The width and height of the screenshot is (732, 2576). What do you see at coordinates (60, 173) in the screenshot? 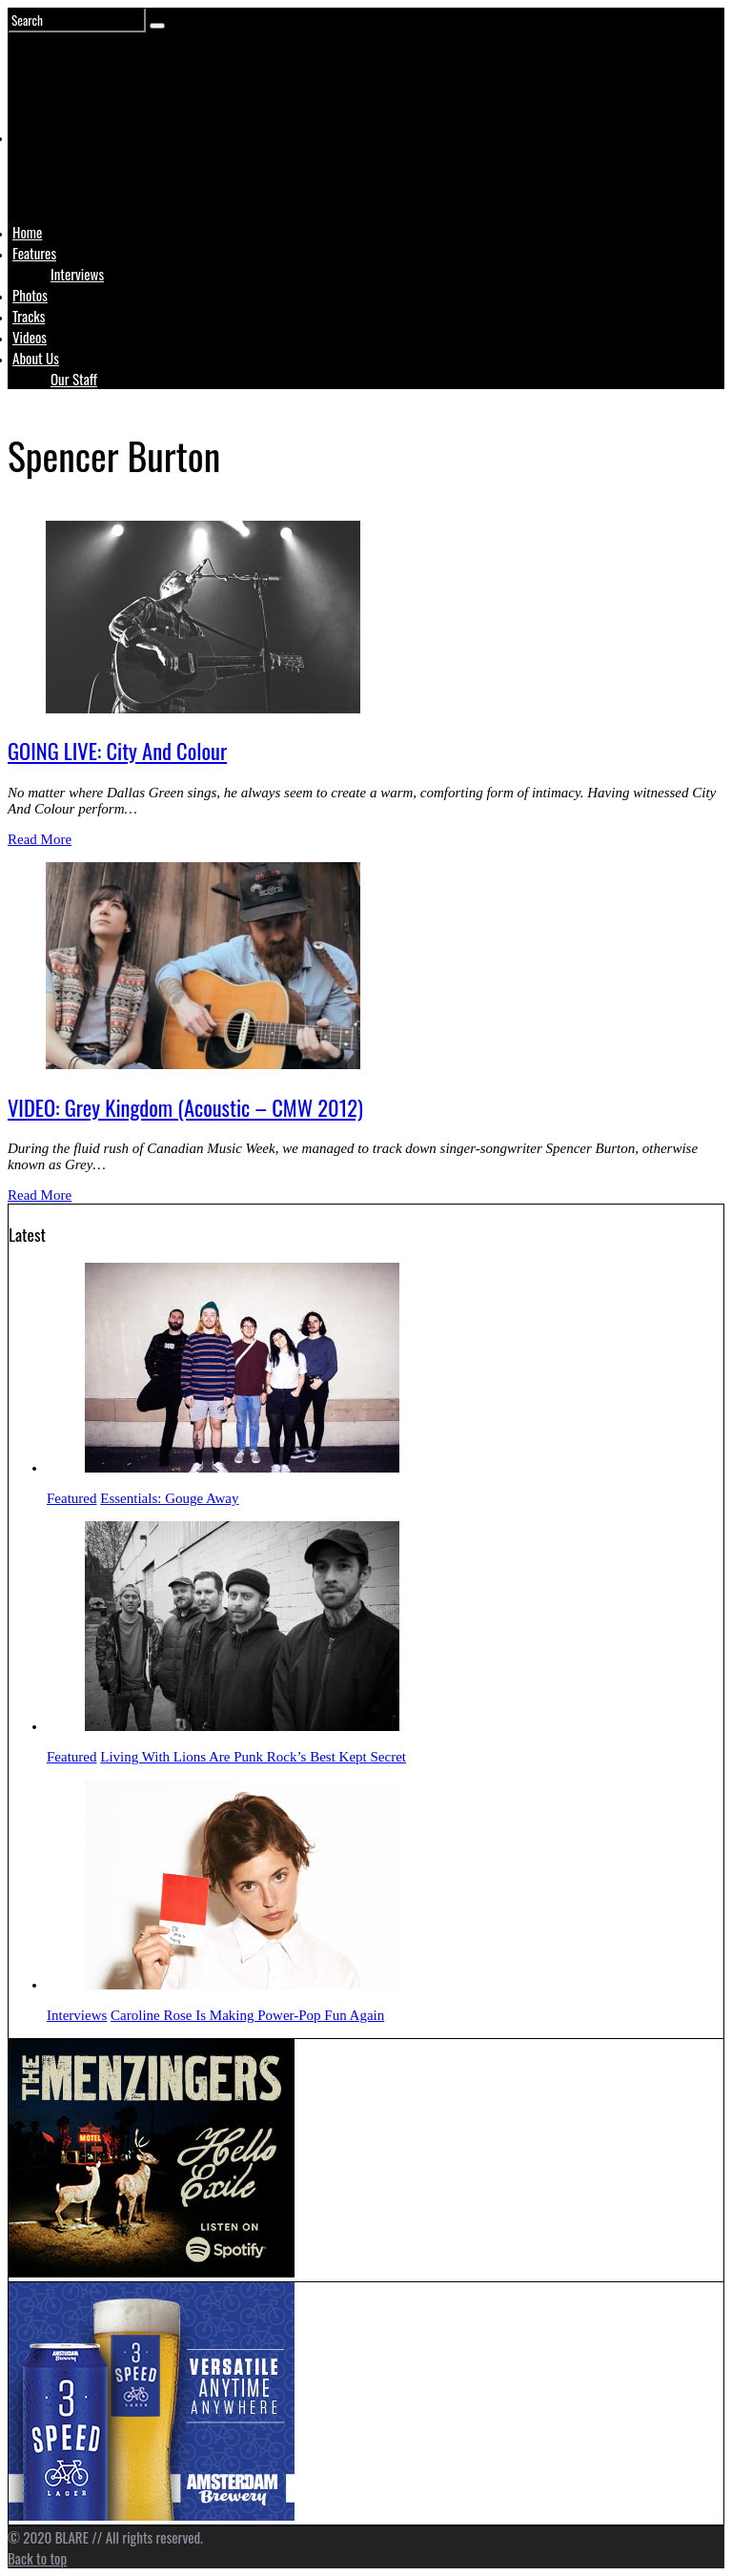
I see `Logo` at bounding box center [60, 173].